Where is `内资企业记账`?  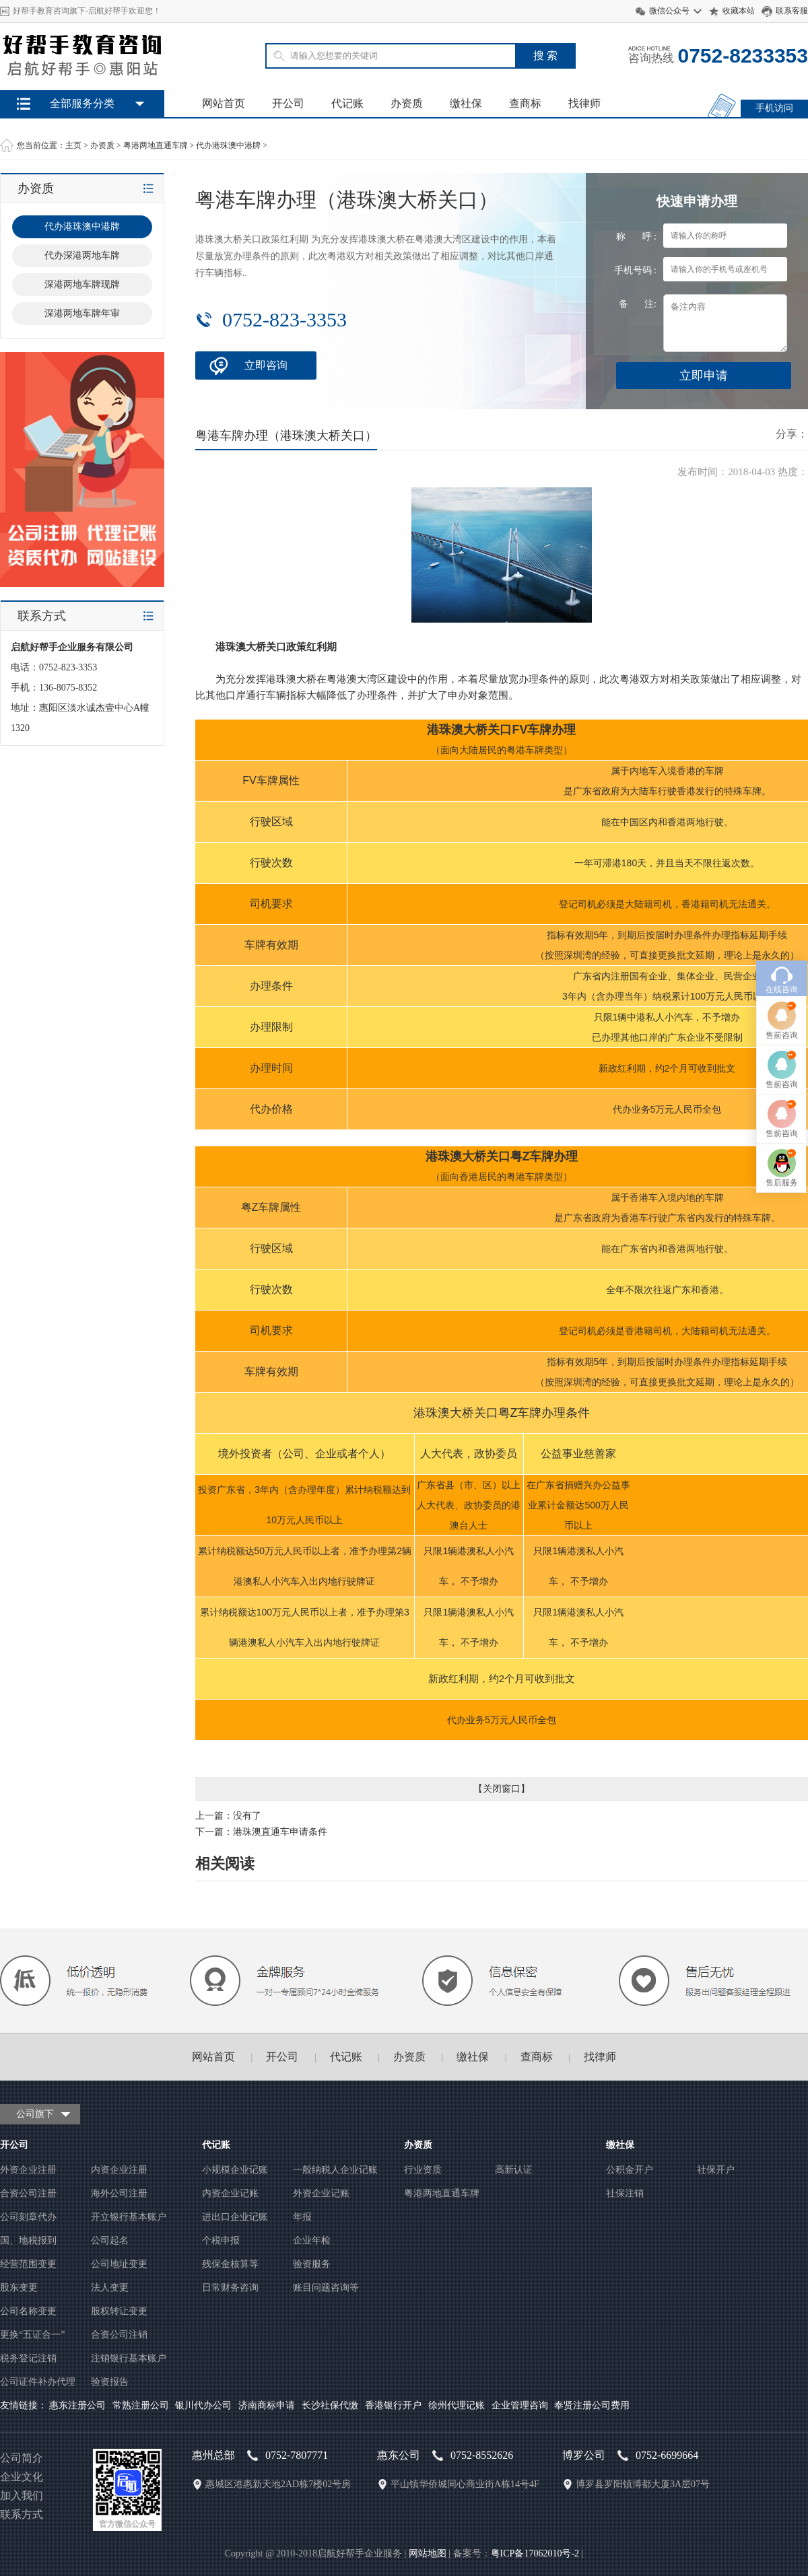
内资企业记账 is located at coordinates (230, 2193).